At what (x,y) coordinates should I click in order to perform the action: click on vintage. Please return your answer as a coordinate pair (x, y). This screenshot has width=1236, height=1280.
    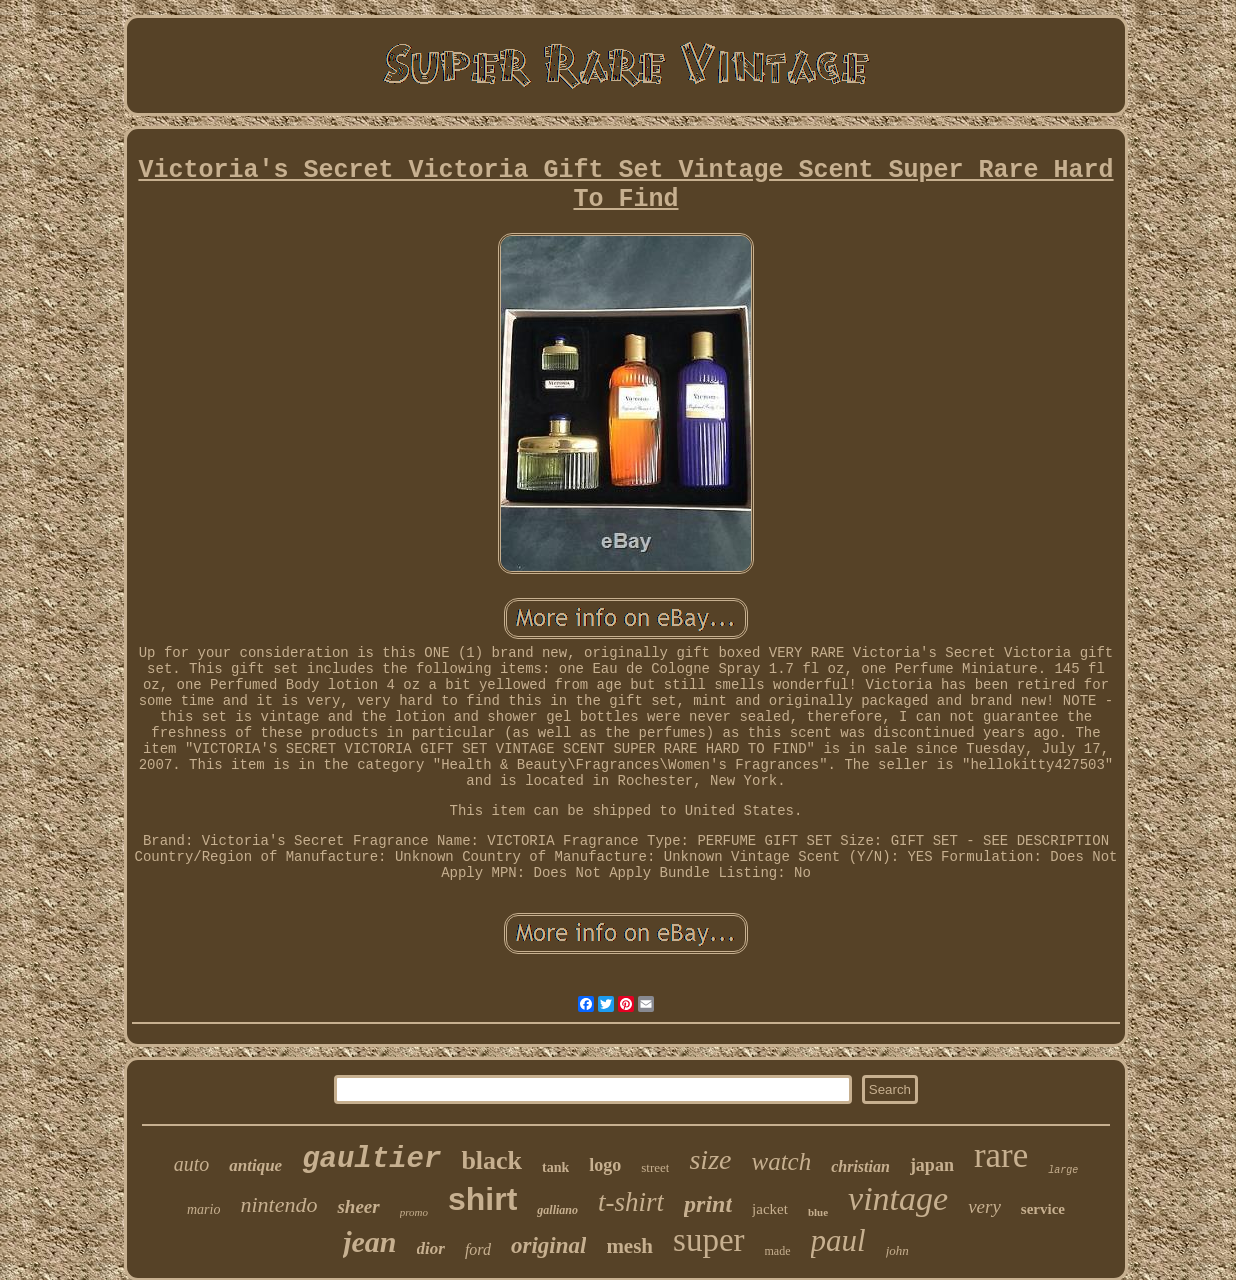
    Looking at the image, I should click on (898, 1198).